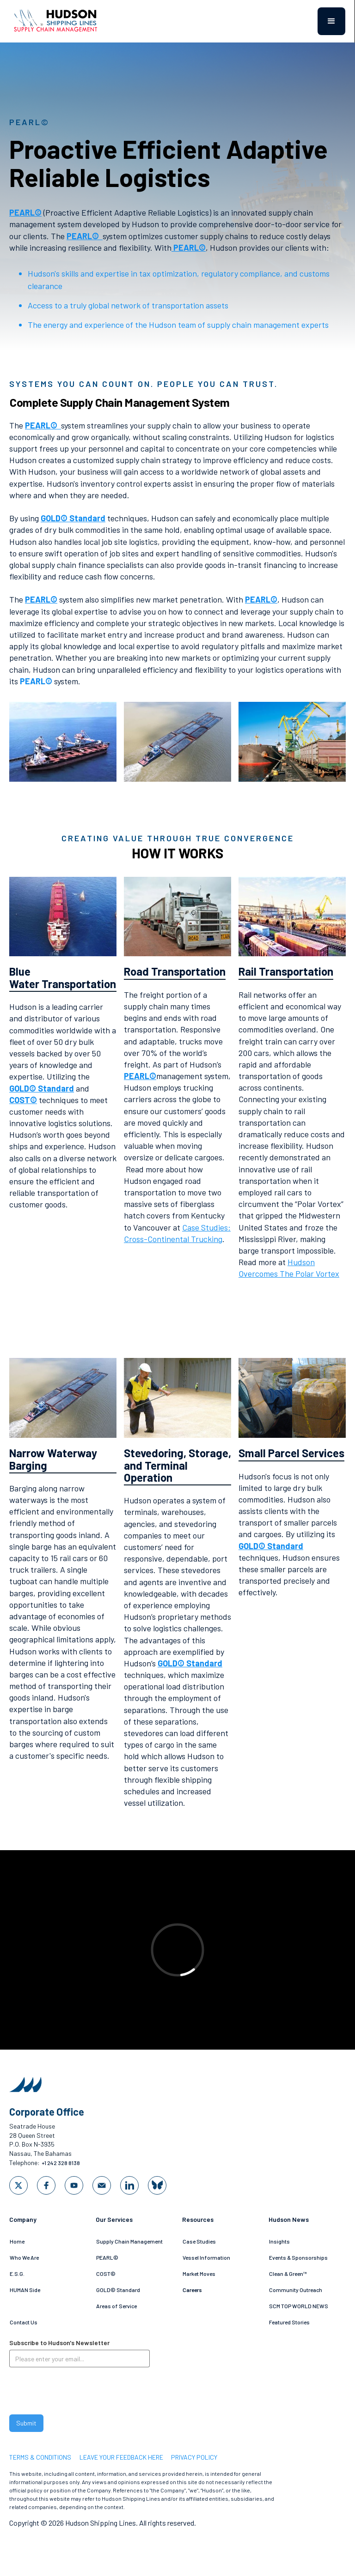 The height and width of the screenshot is (2576, 355). Describe the element at coordinates (331, 21) in the screenshot. I see `[button]` at that location.